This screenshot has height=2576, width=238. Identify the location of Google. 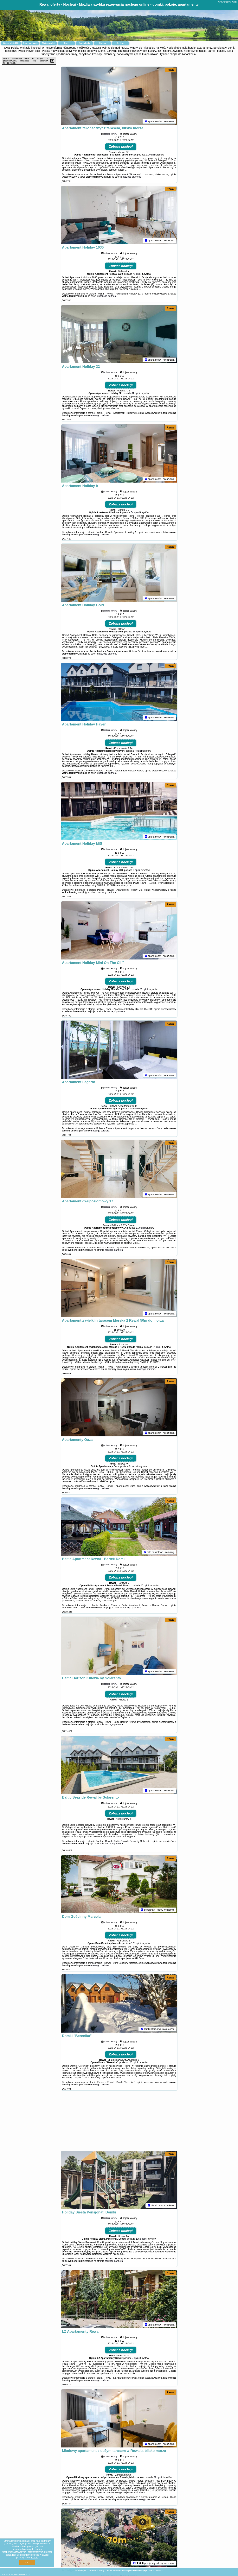
(8, 2543).